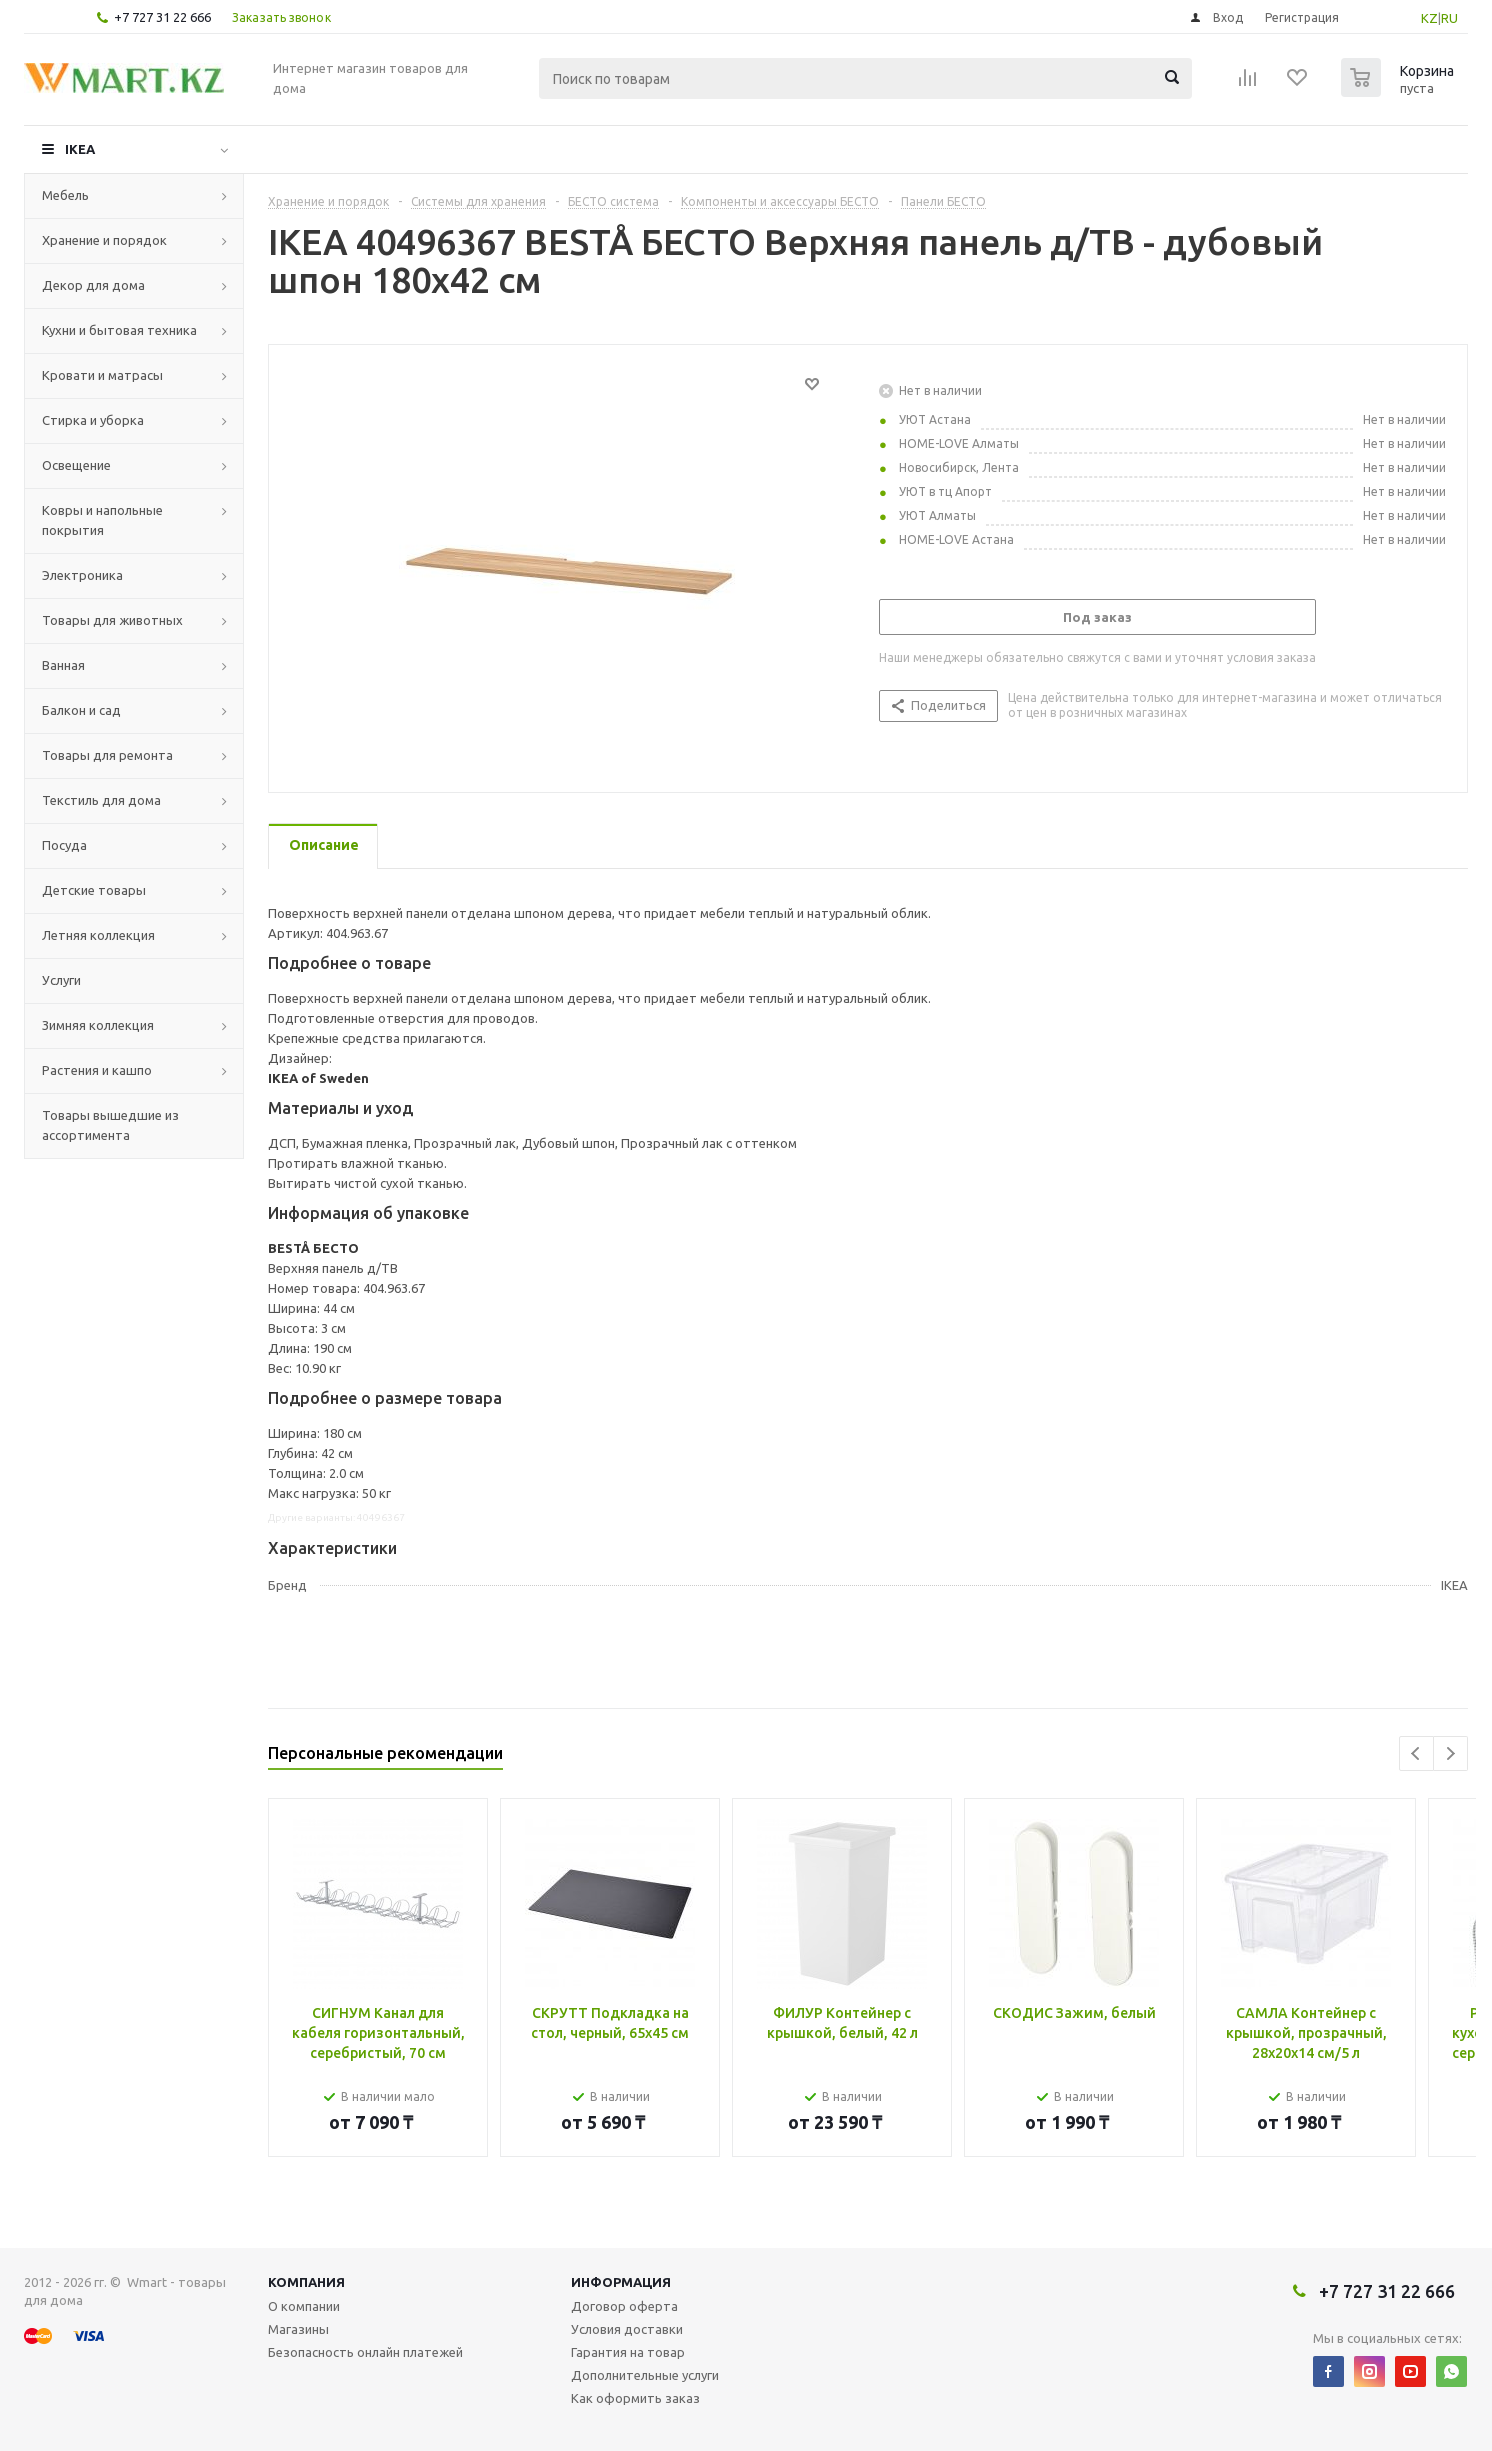 This screenshot has height=2451, width=1492. What do you see at coordinates (627, 2329) in the screenshot?
I see `Условия доставки` at bounding box center [627, 2329].